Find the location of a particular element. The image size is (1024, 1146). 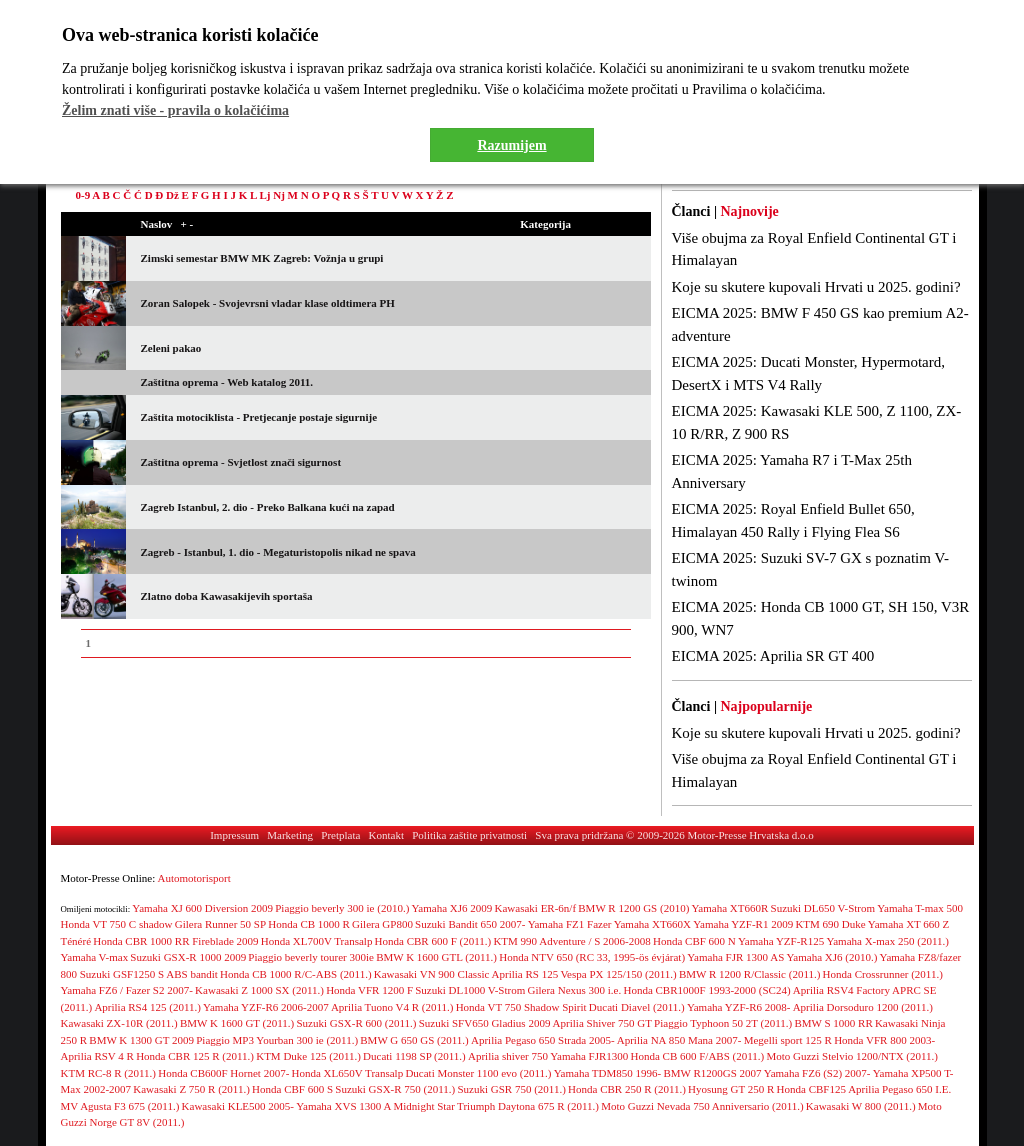

Honda XL650V Transalp is located at coordinates (348, 1073).